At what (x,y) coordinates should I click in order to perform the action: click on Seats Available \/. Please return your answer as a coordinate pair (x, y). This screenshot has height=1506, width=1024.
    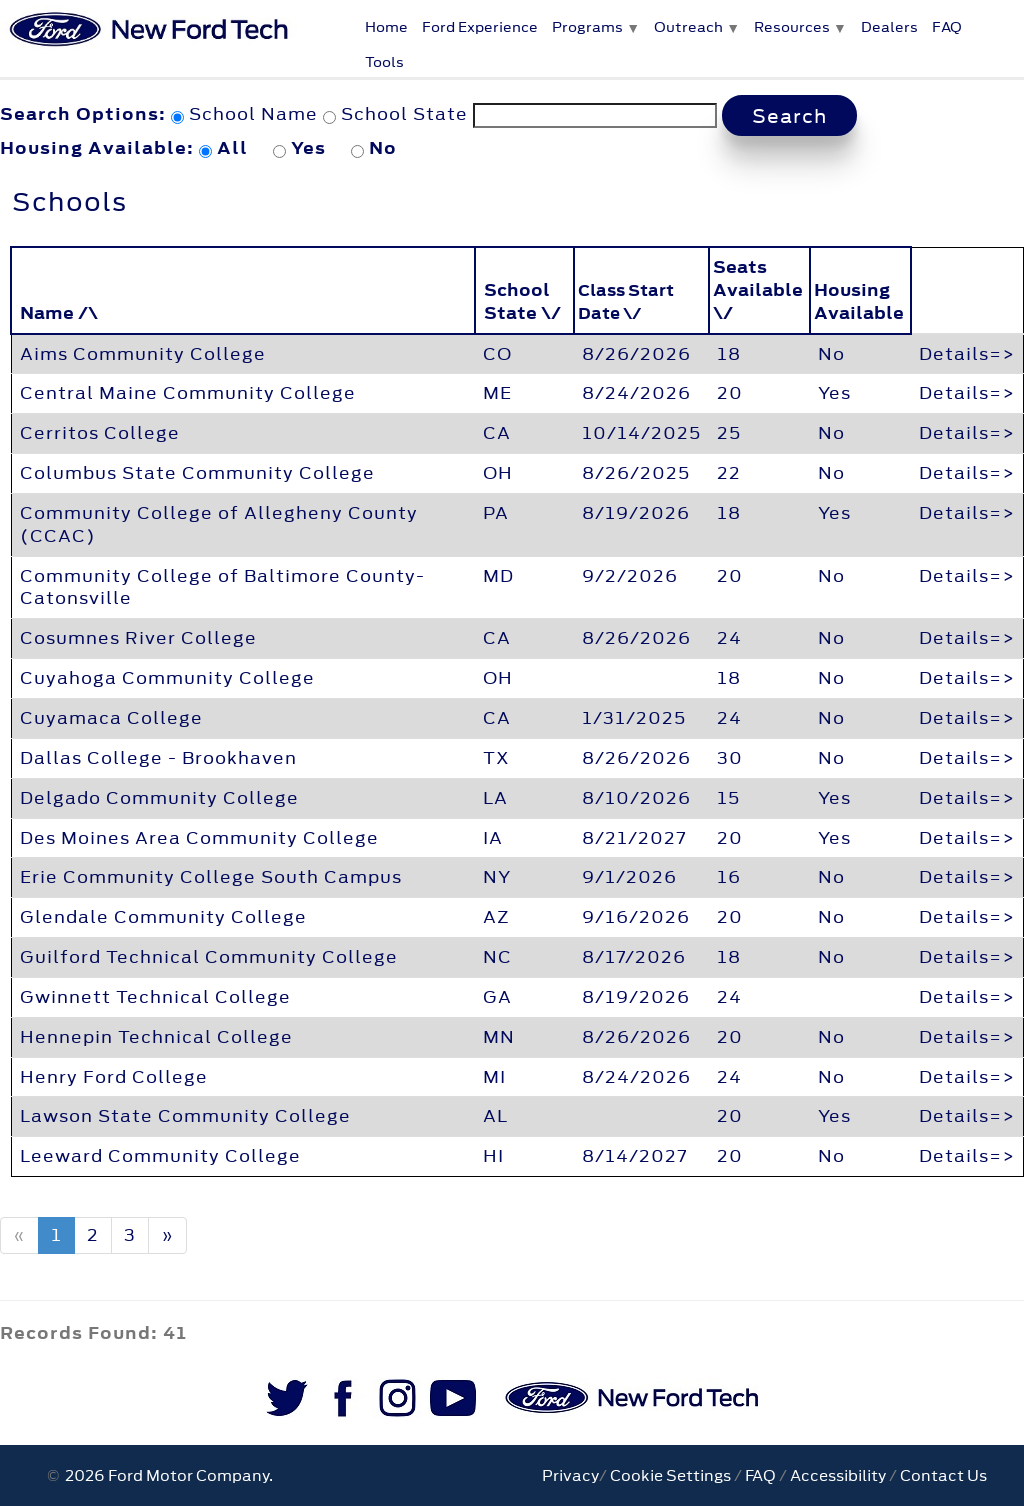
    Looking at the image, I should click on (758, 290).